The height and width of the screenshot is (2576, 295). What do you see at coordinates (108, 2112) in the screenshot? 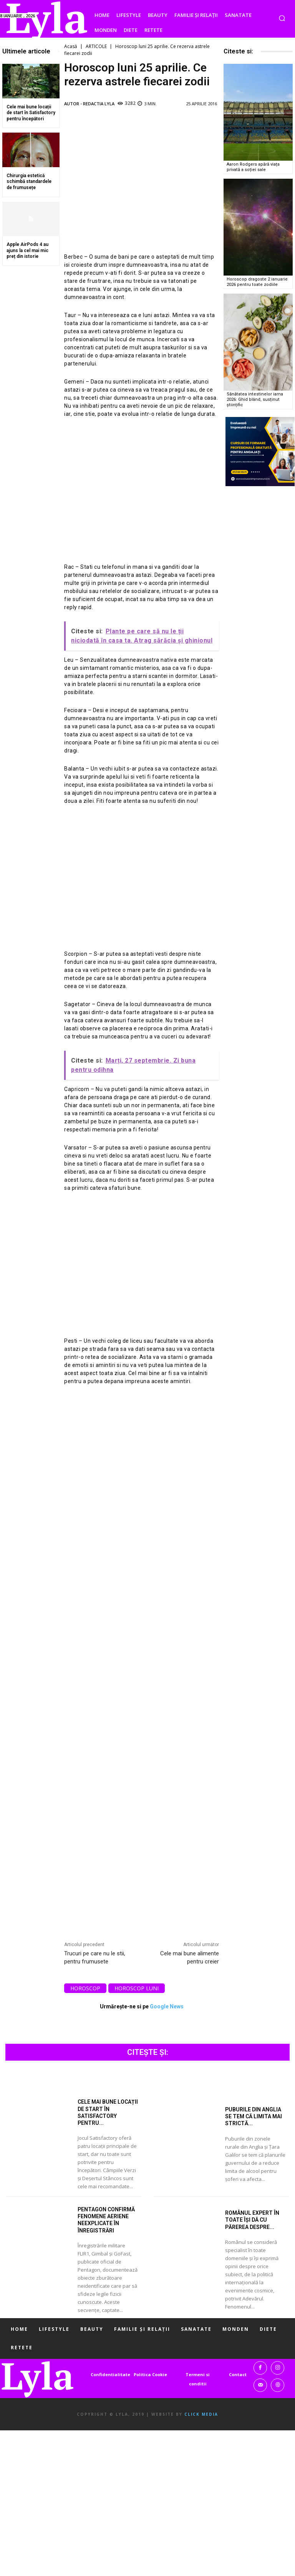
I see `Cele mai bune locații de start în Satisfactory pentru...` at bounding box center [108, 2112].